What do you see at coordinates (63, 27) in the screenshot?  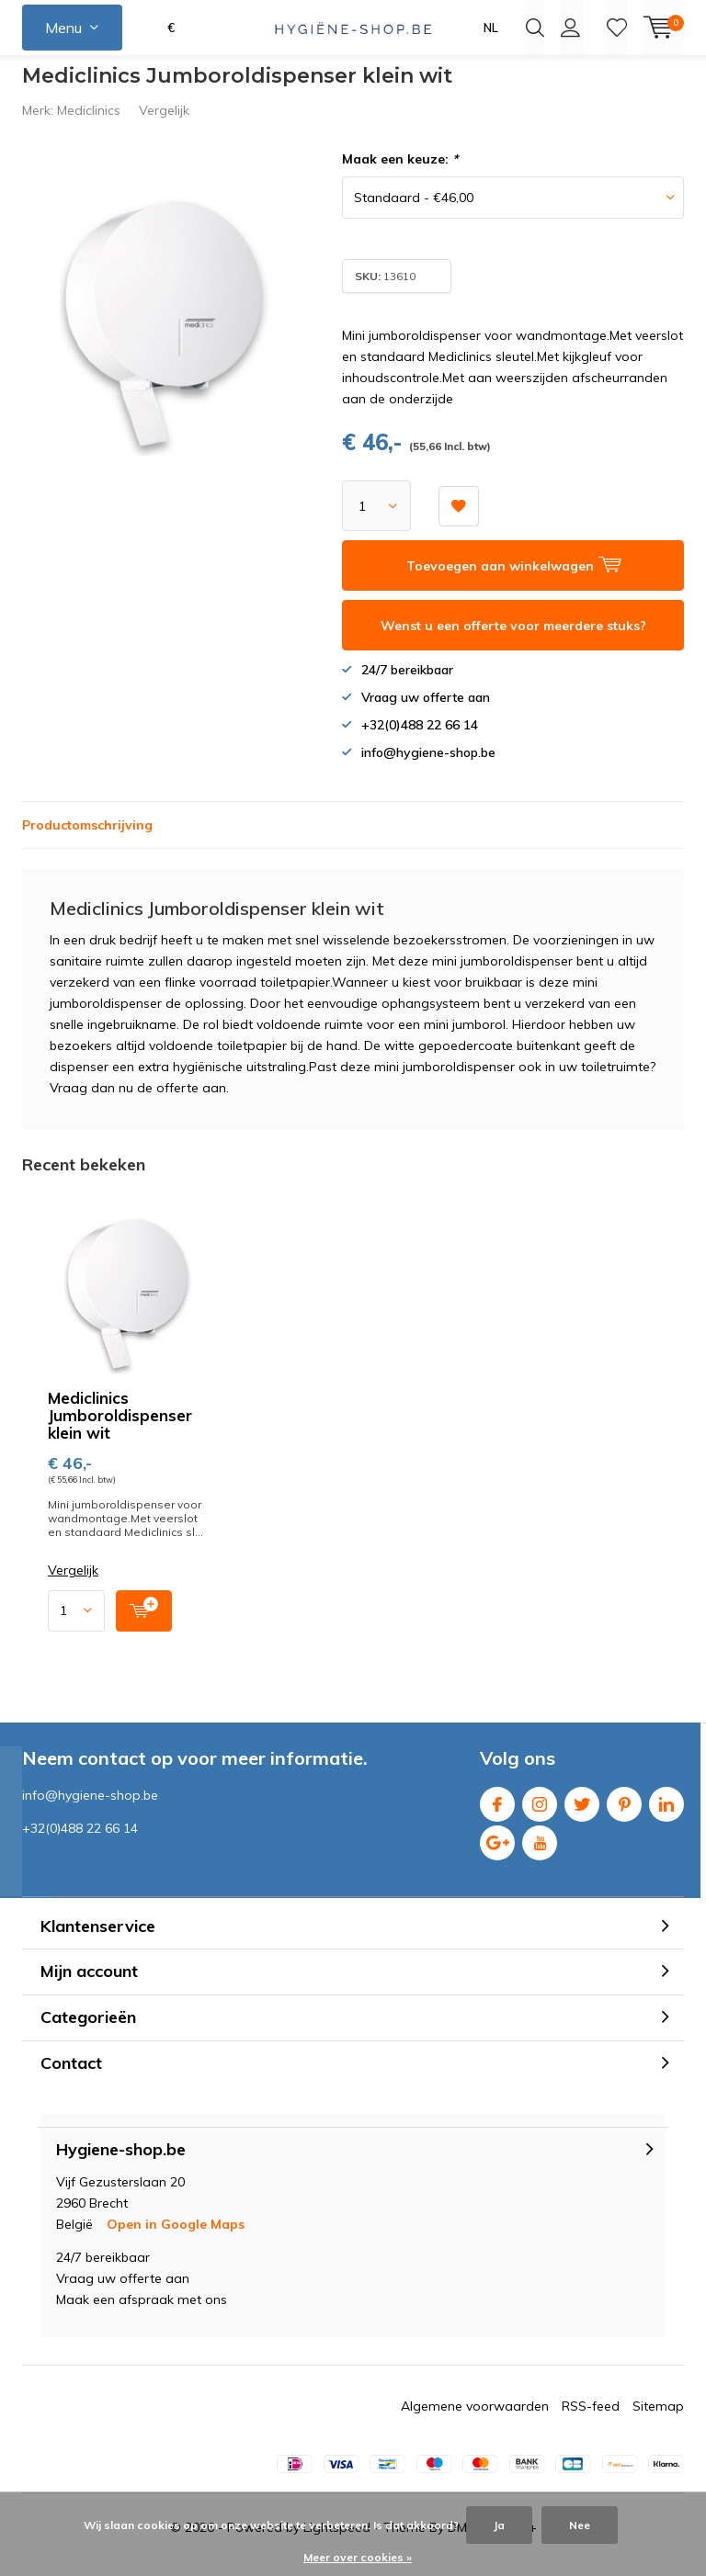 I see `Menu` at bounding box center [63, 27].